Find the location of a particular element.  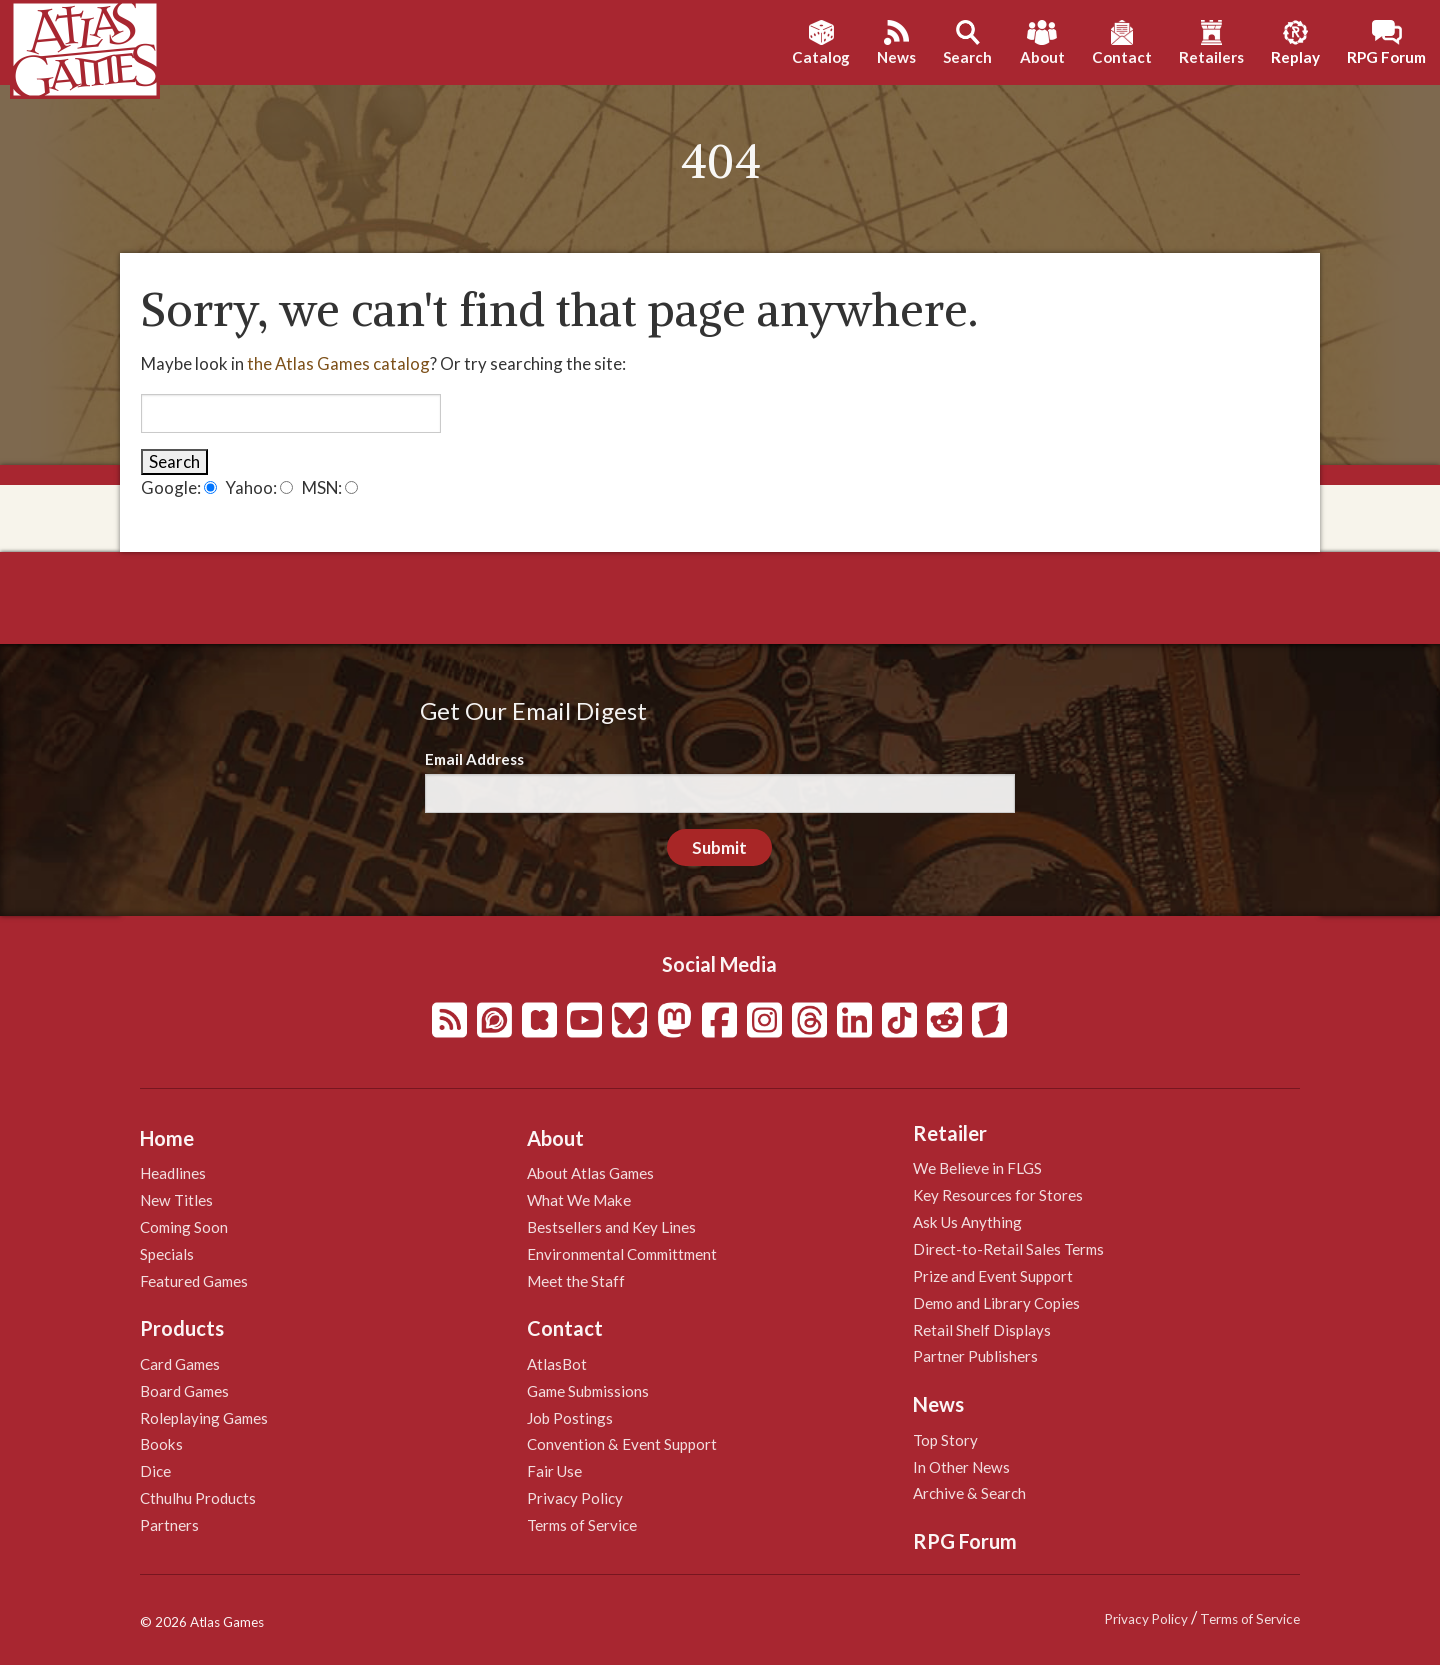

Coming Soon is located at coordinates (184, 1227).